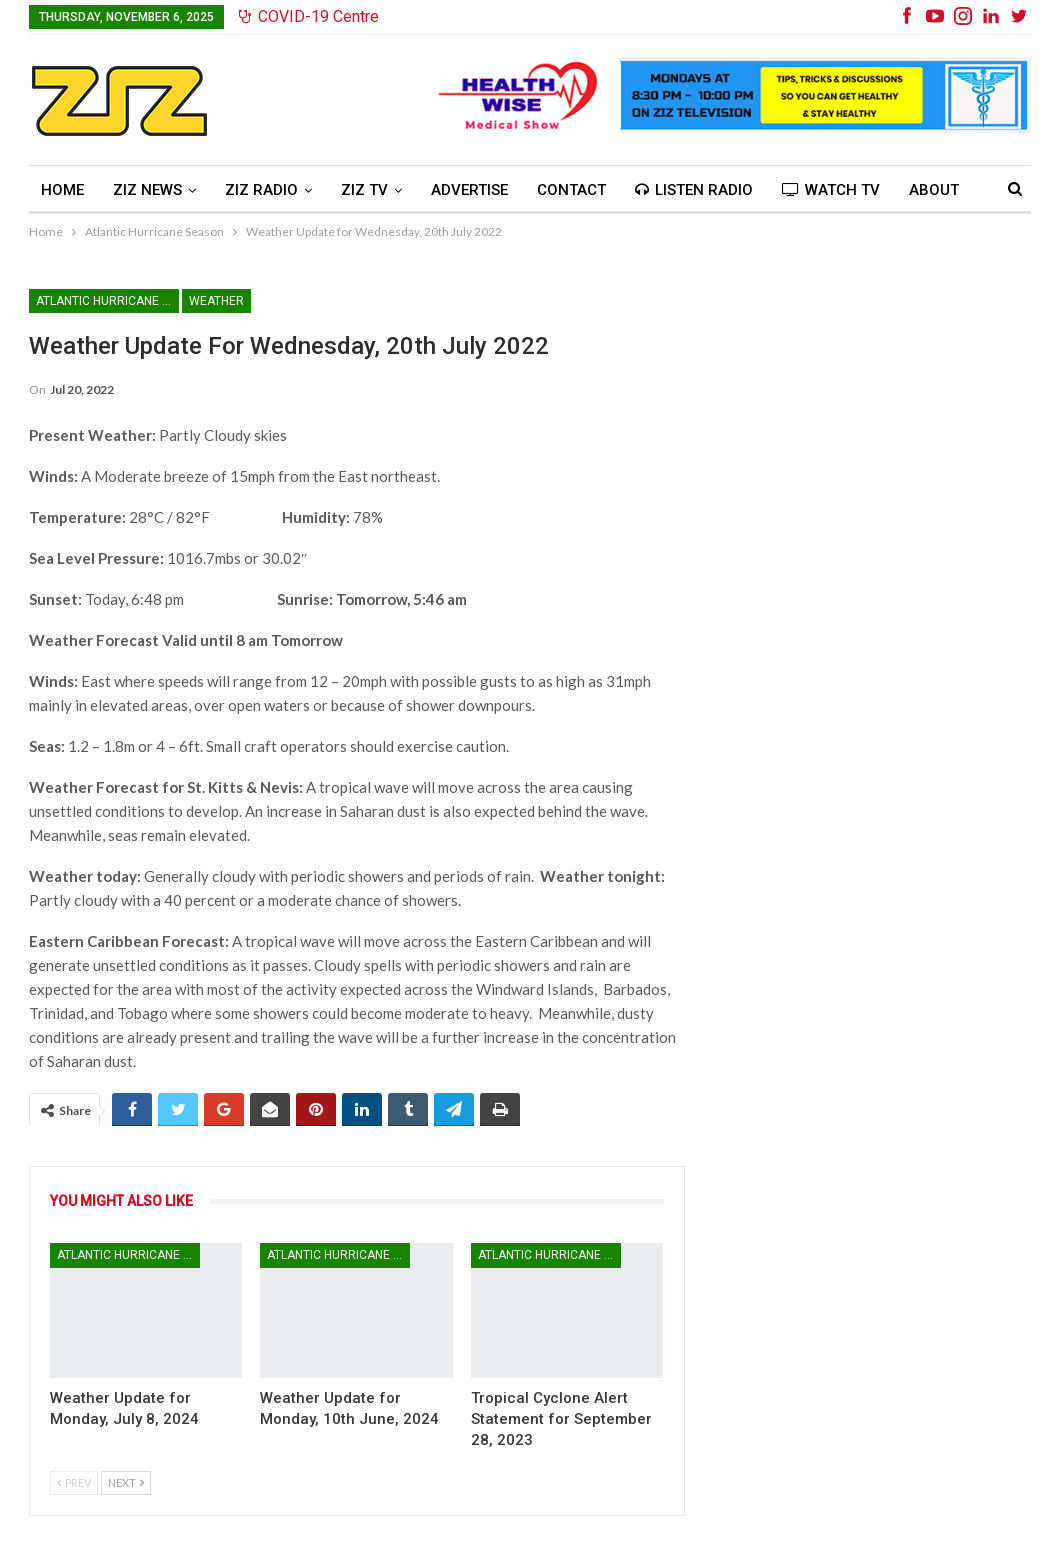 This screenshot has width=1060, height=1563. What do you see at coordinates (694, 190) in the screenshot?
I see `Listen Radio` at bounding box center [694, 190].